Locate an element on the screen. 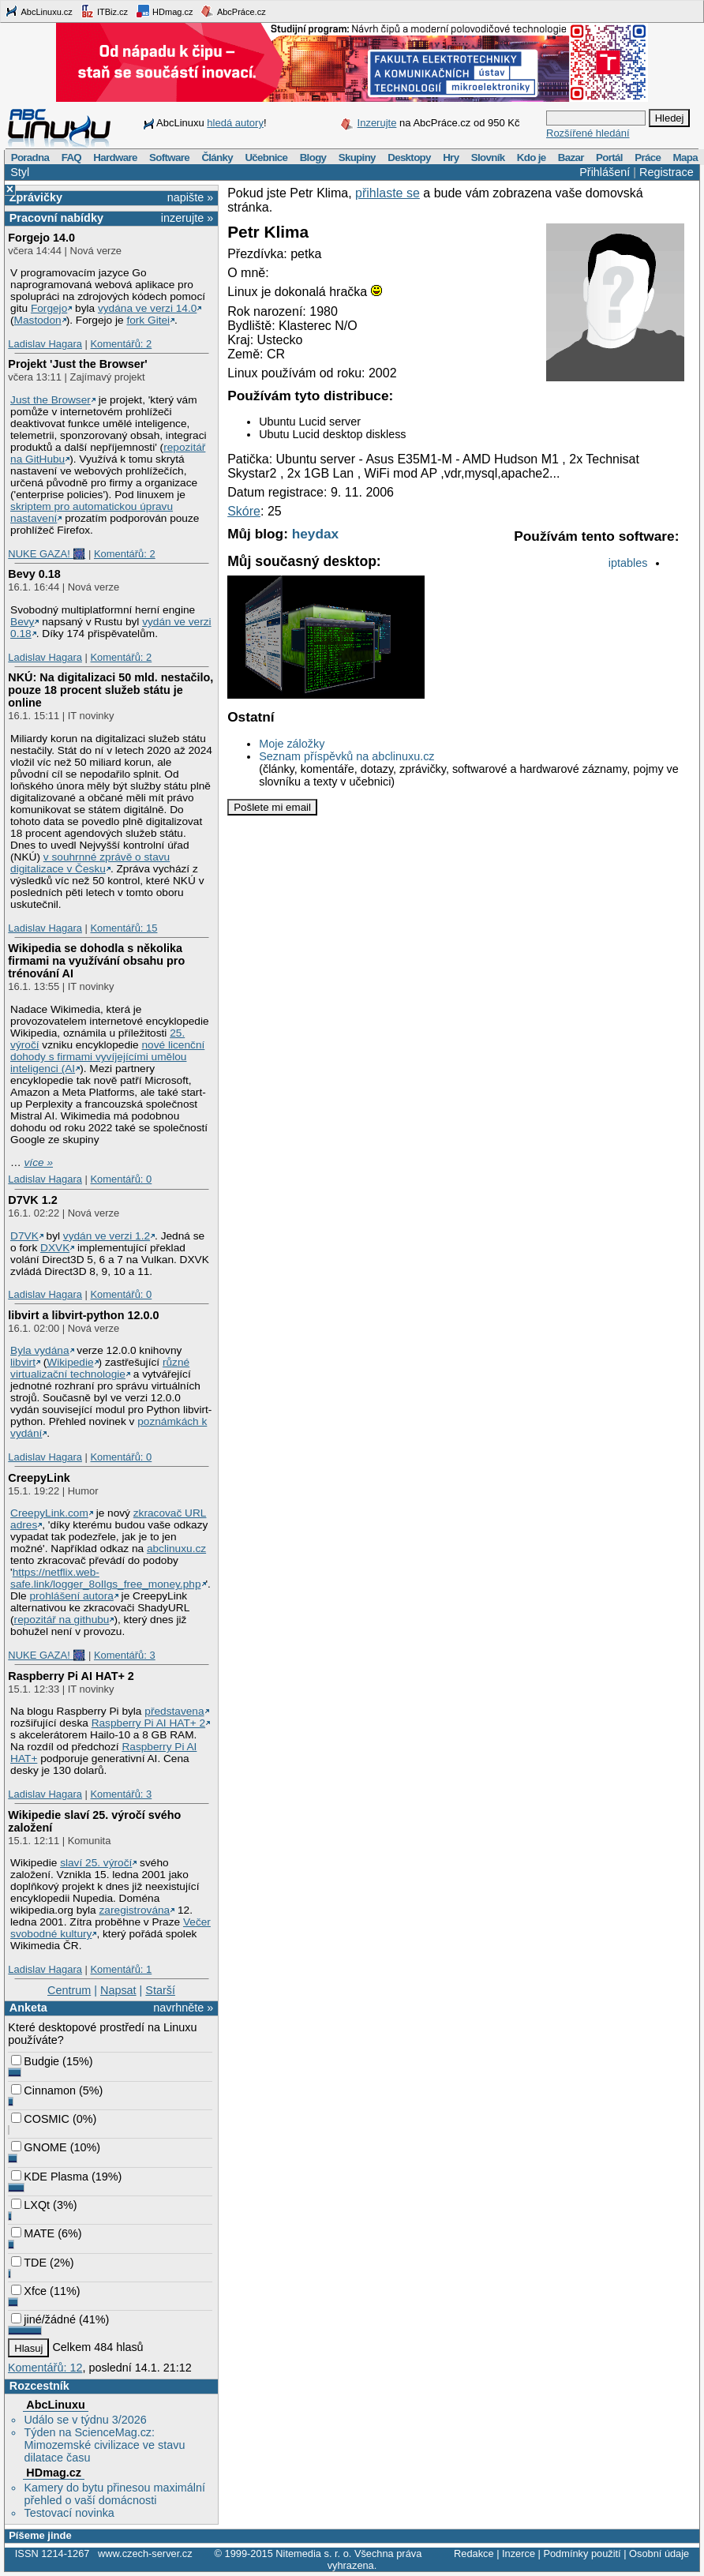 This screenshot has width=704, height=2576. fork Gitei is located at coordinates (148, 320).